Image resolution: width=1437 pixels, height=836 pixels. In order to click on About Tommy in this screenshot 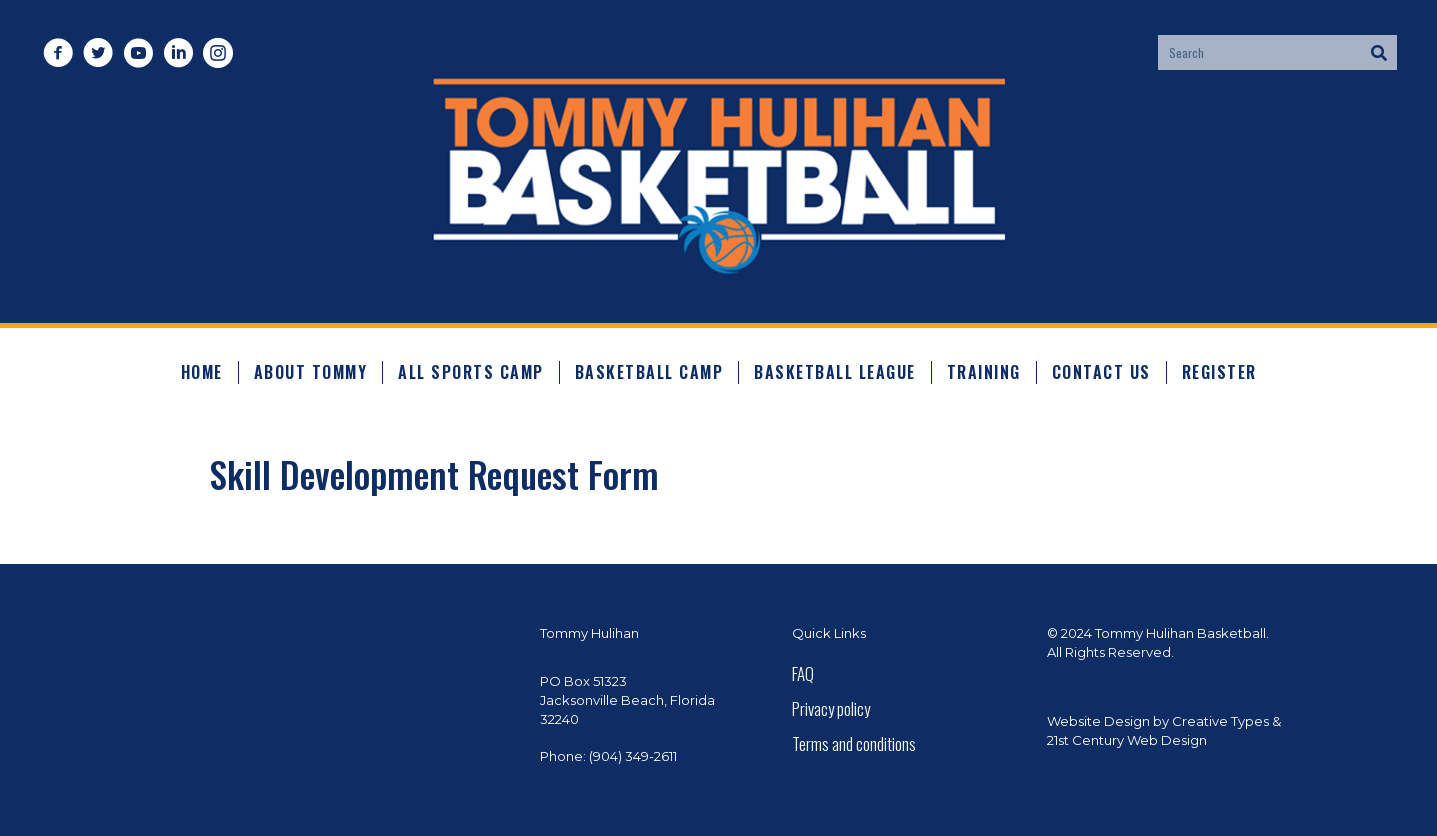, I will do `click(311, 372)`.